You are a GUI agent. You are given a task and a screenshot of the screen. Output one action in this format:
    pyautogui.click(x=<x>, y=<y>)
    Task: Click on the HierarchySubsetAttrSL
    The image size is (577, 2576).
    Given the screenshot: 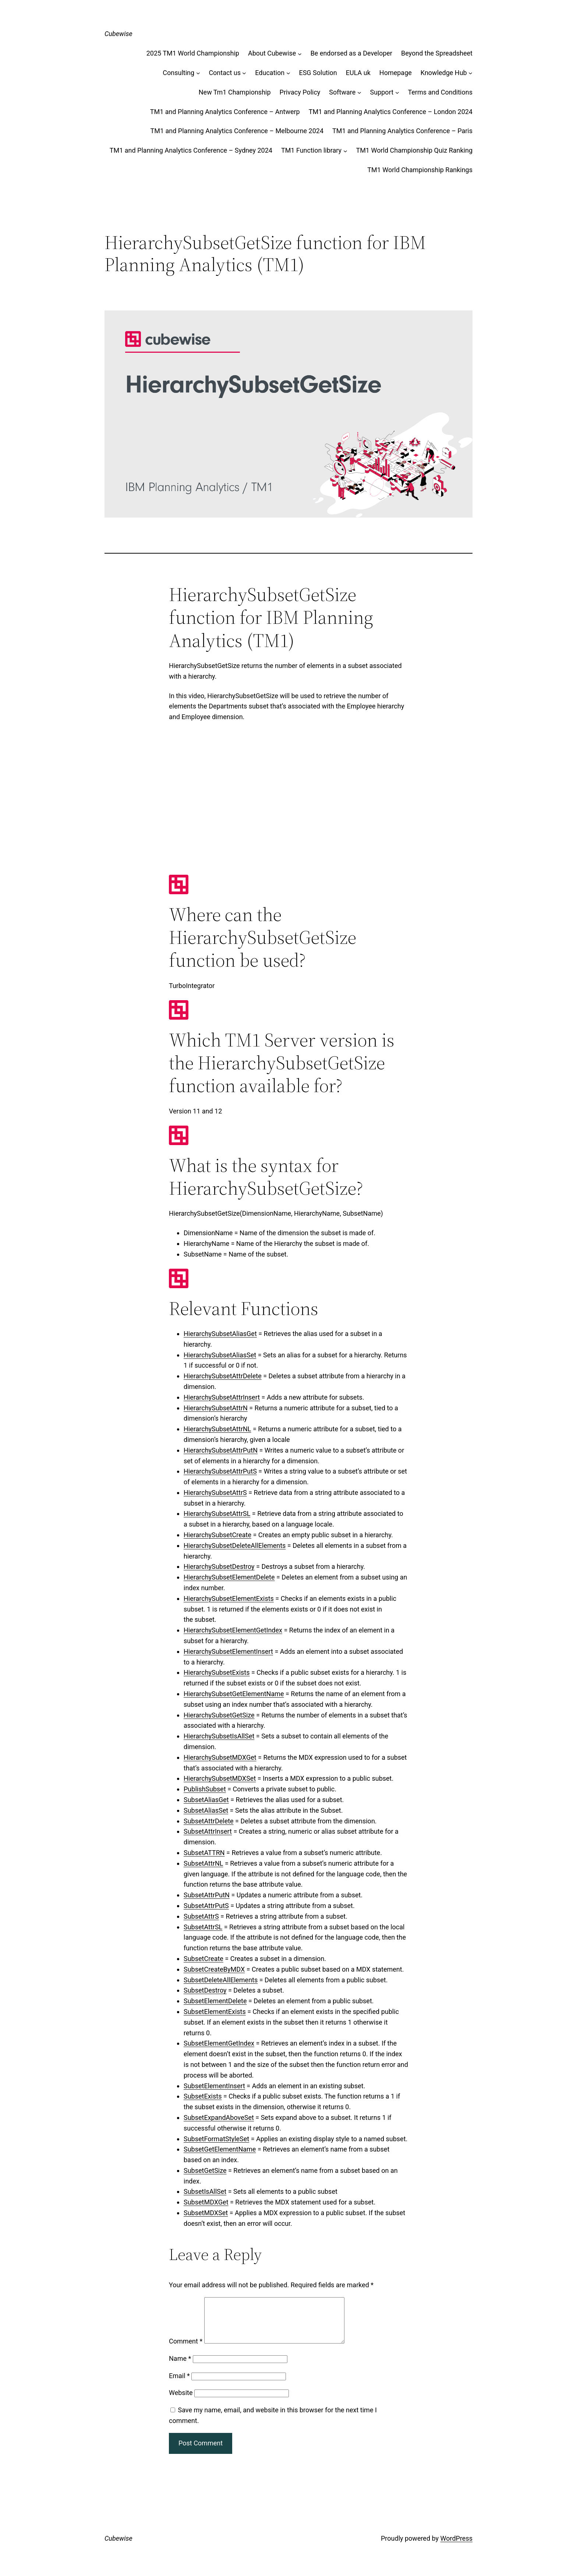 What is the action you would take?
    pyautogui.click(x=217, y=1513)
    